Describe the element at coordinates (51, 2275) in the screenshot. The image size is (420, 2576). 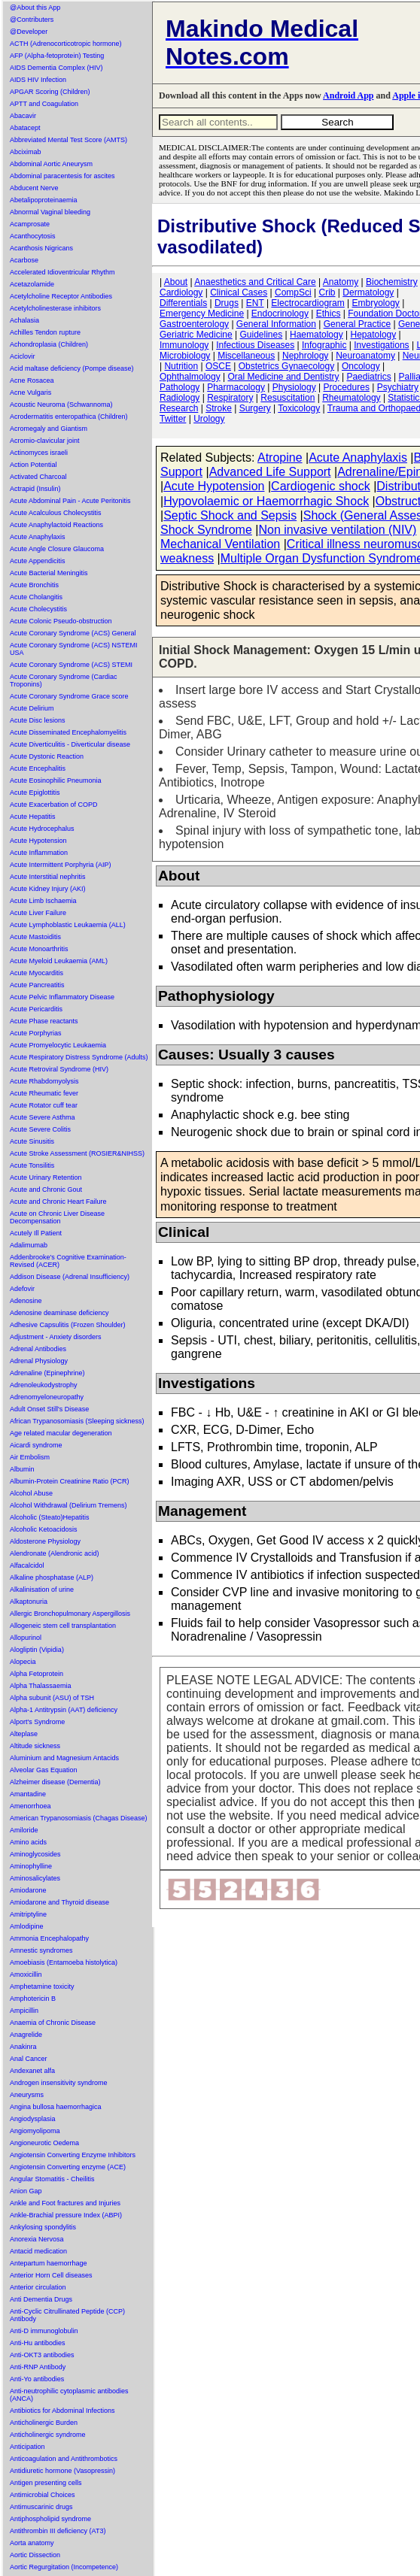
I see `Anterior Horn Cell diseases` at that location.